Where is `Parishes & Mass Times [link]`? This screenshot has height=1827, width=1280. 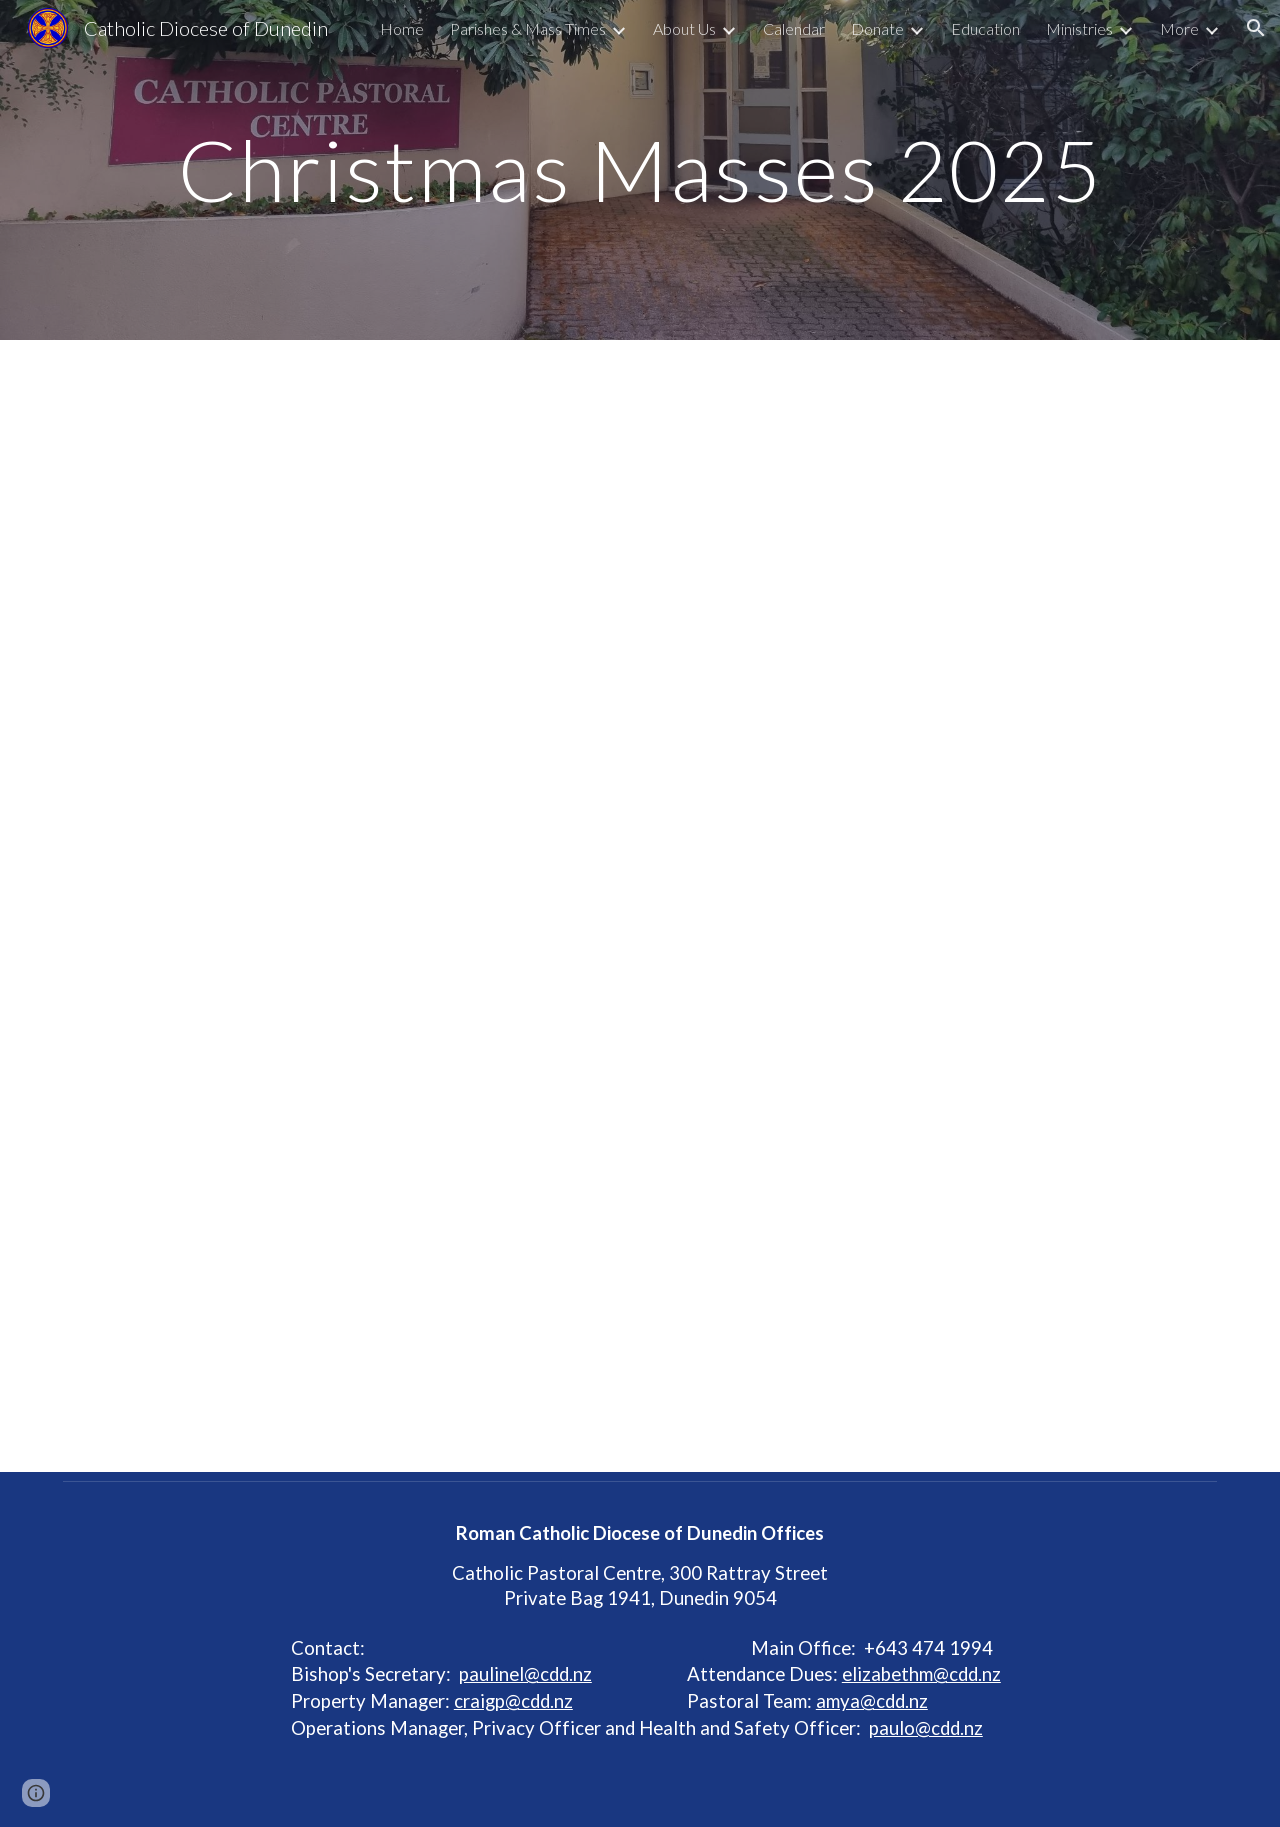 Parishes & Mass Times [link] is located at coordinates (528, 28).